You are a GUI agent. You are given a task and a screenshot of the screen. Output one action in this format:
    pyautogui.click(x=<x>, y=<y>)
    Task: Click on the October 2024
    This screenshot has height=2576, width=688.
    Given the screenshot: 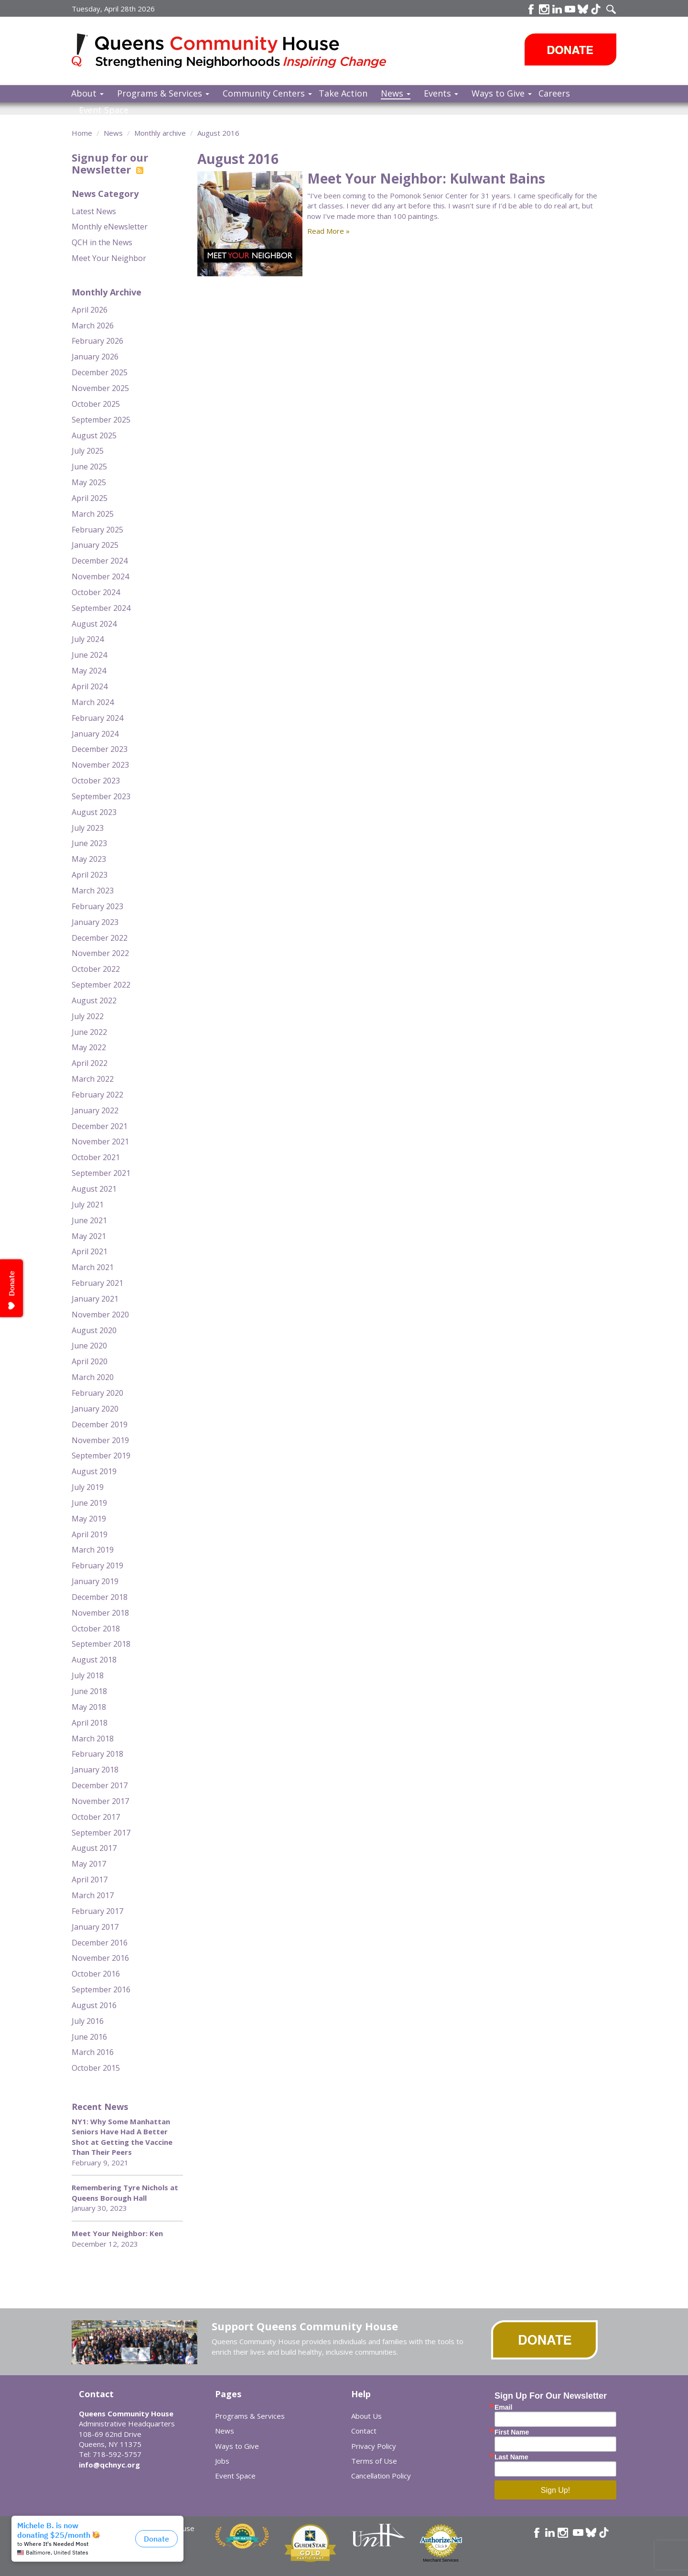 What is the action you would take?
    pyautogui.click(x=96, y=592)
    